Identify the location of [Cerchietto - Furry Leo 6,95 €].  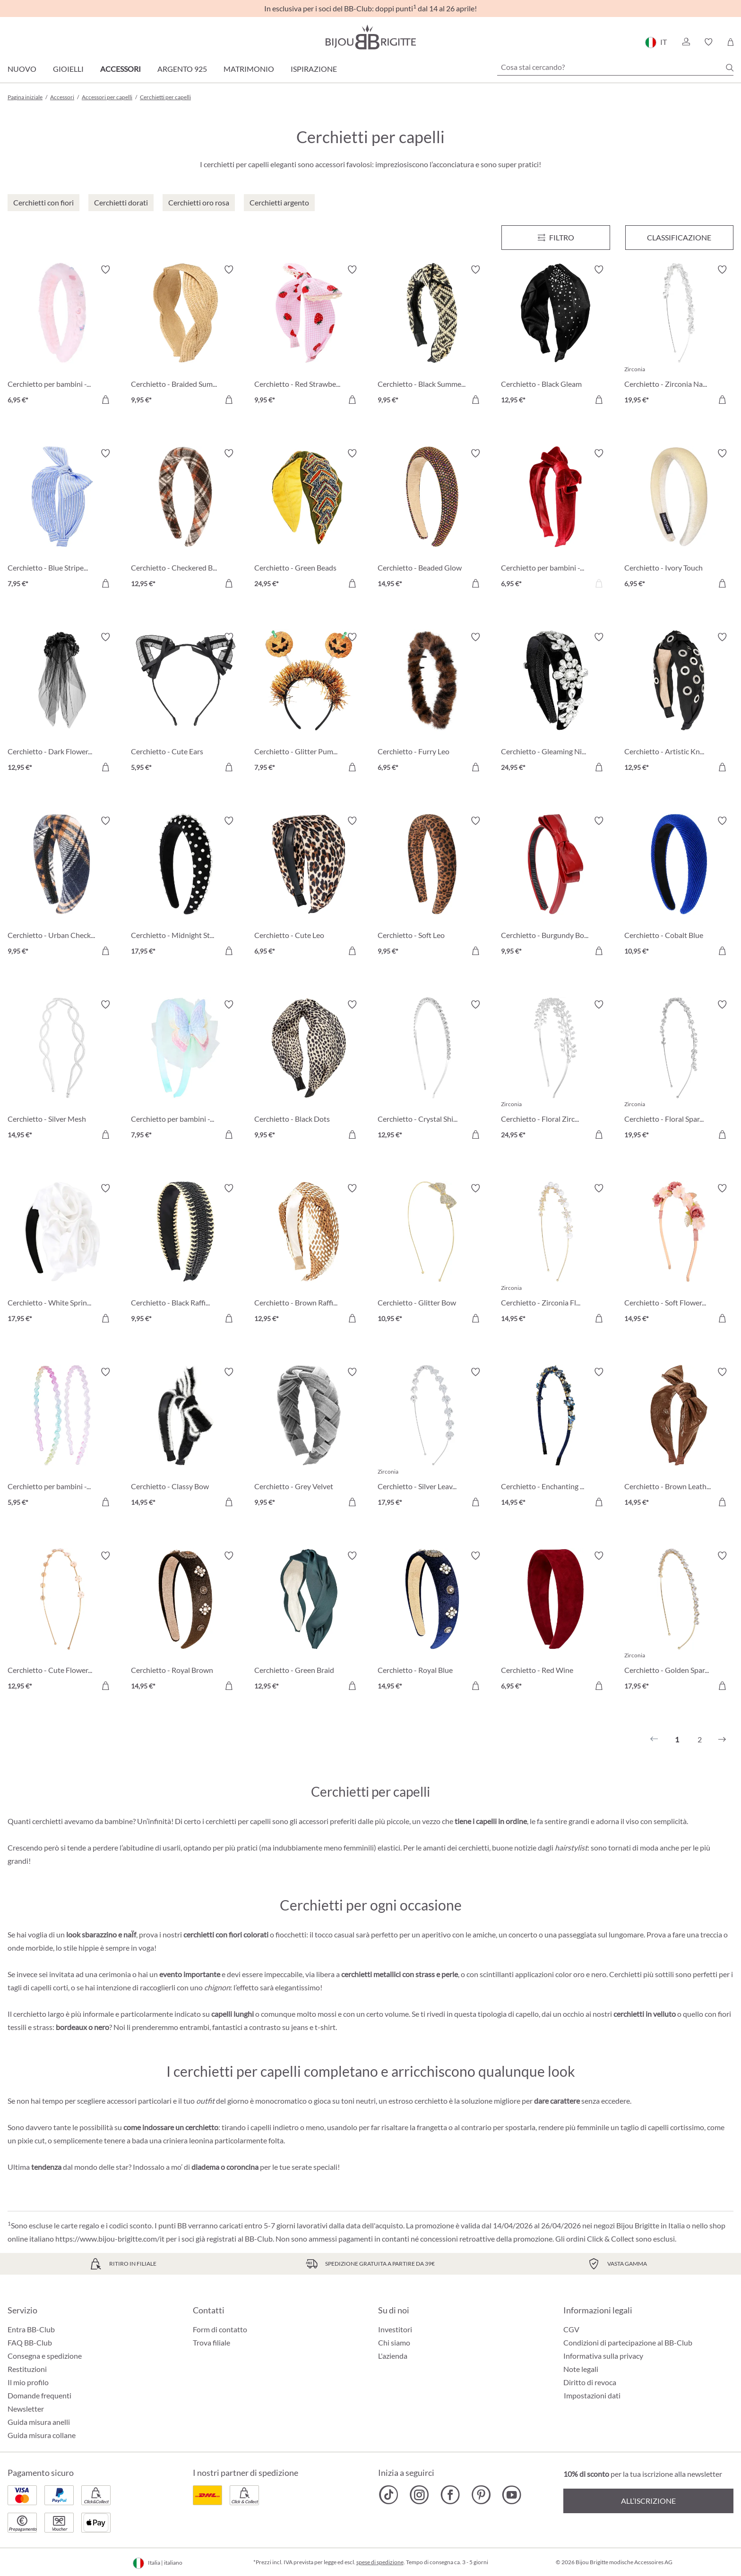
(432, 703).